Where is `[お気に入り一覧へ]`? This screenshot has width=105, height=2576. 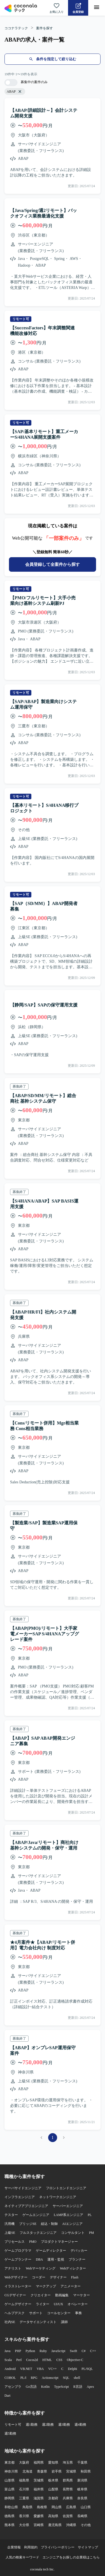 [お気に入り一覧へ] is located at coordinates (57, 8).